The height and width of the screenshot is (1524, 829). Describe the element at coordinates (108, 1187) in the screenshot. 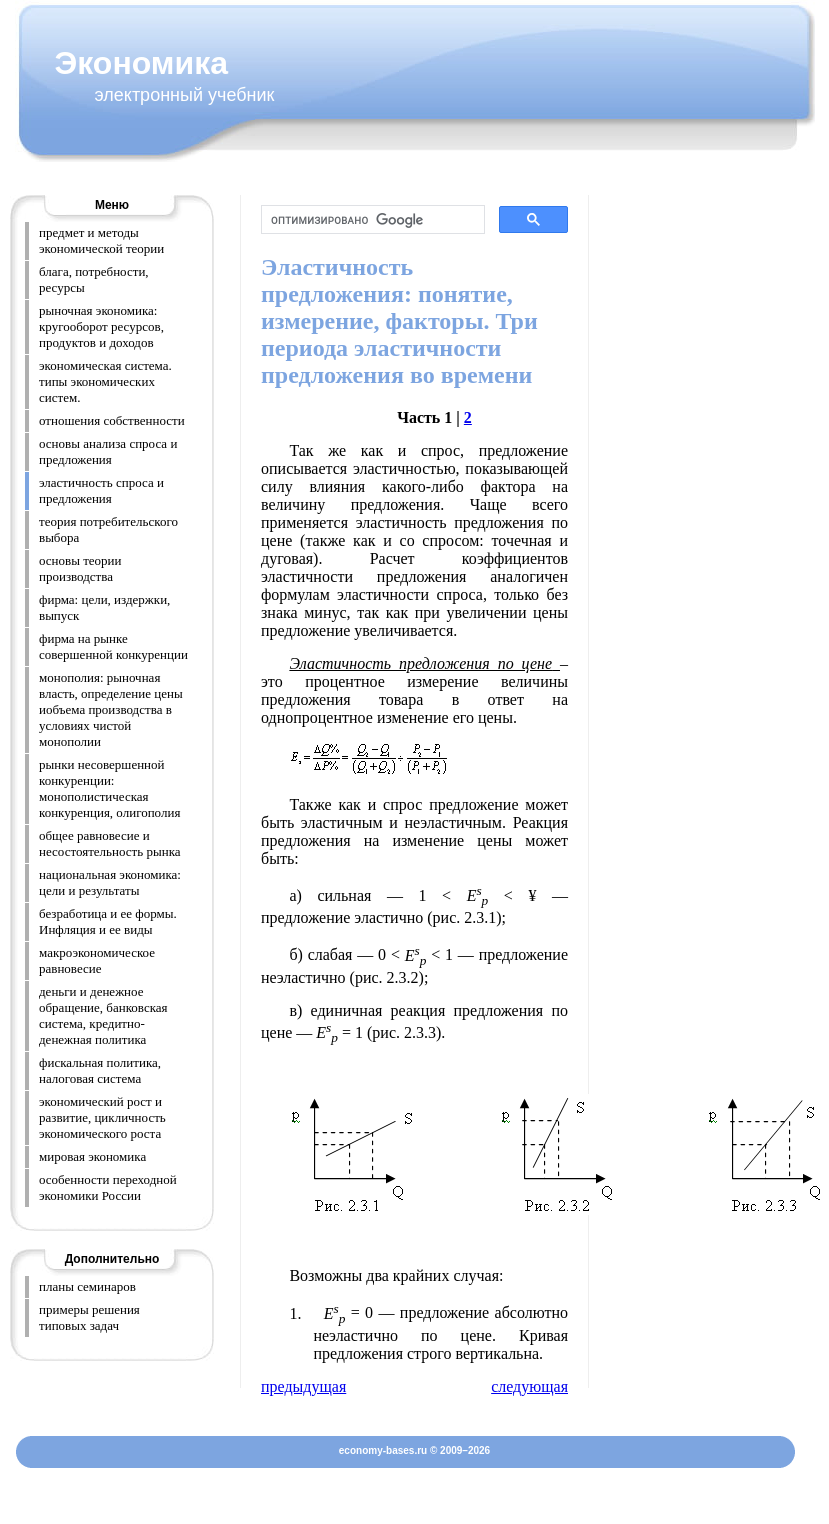

I see `особенности переходной экономики России` at that location.